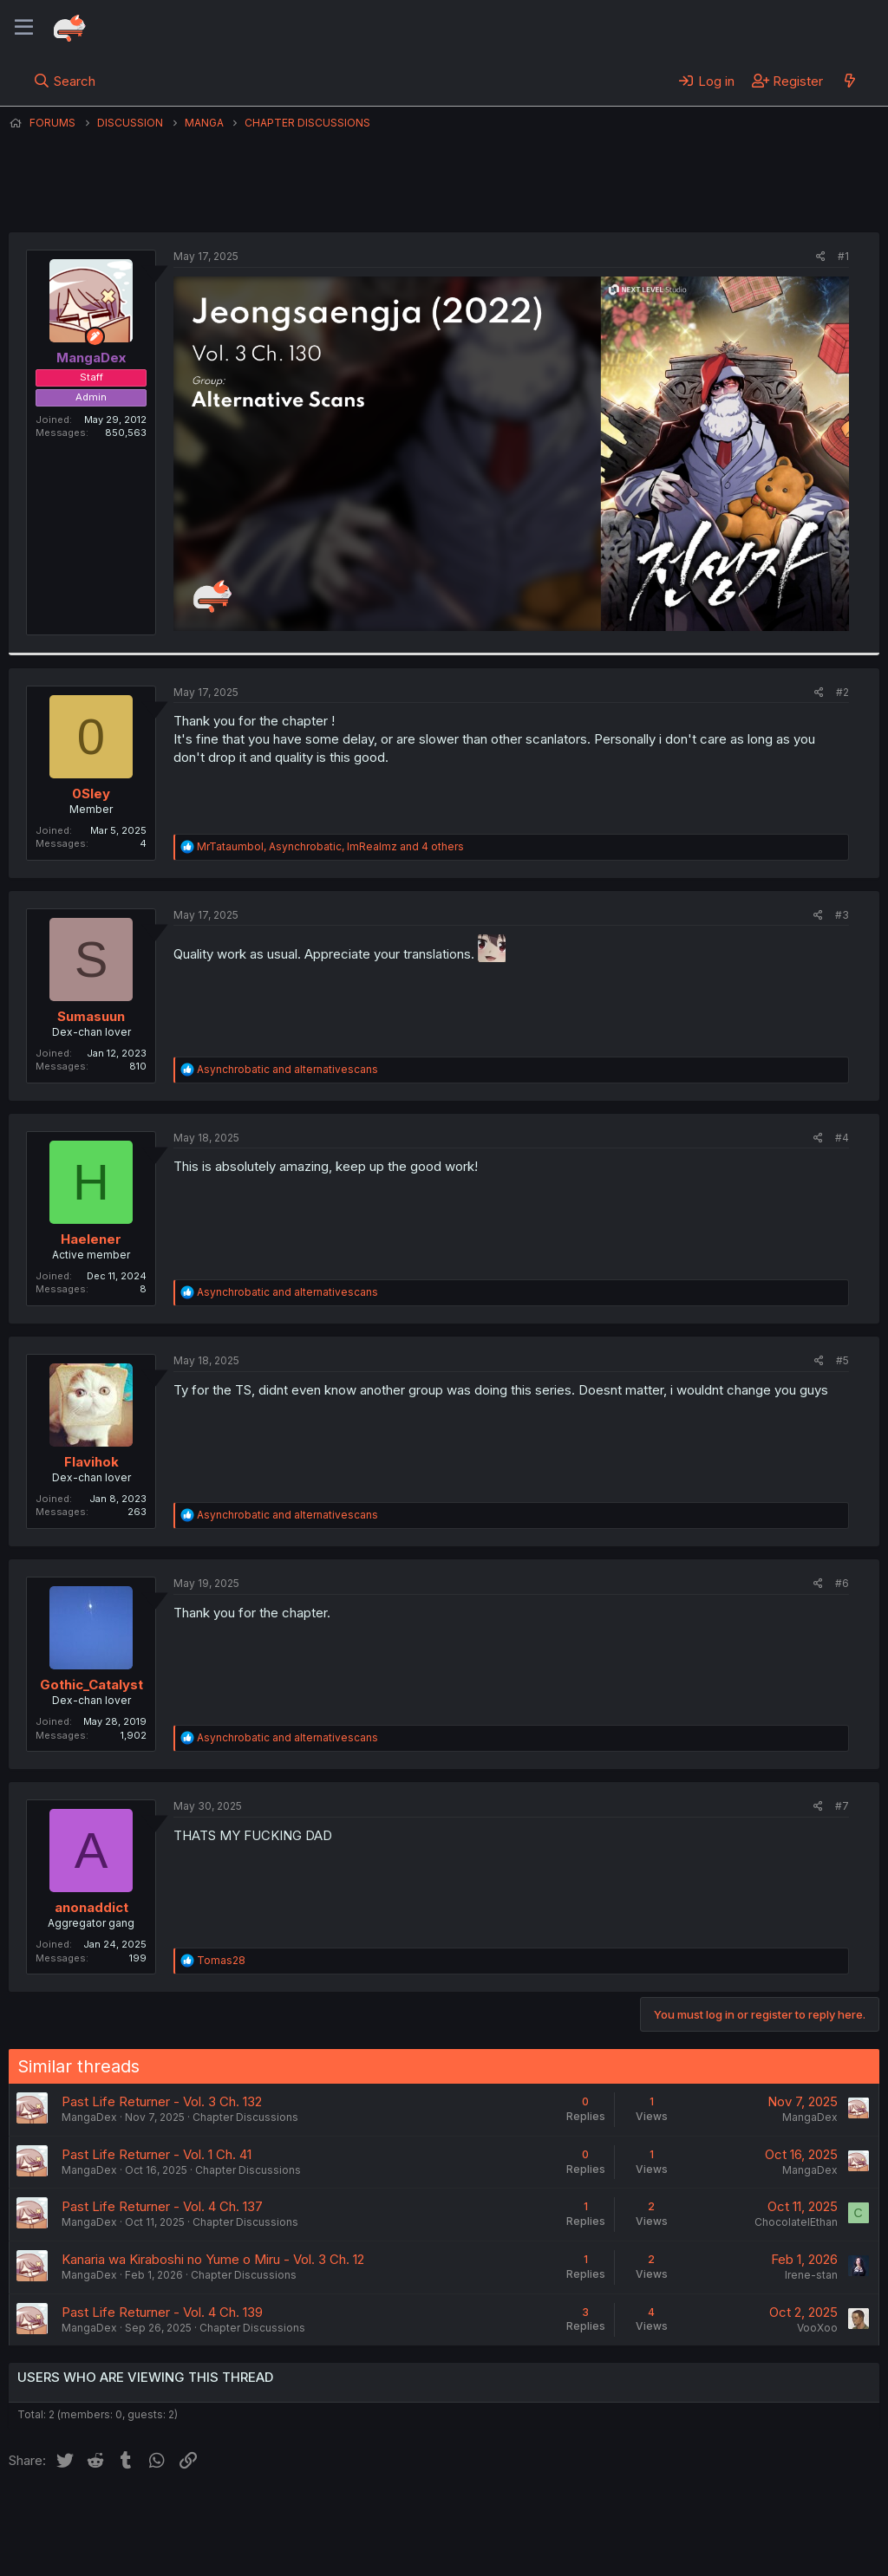 Image resolution: width=888 pixels, height=2576 pixels. Describe the element at coordinates (235, 2514) in the screenshot. I see `Contact us` at that location.